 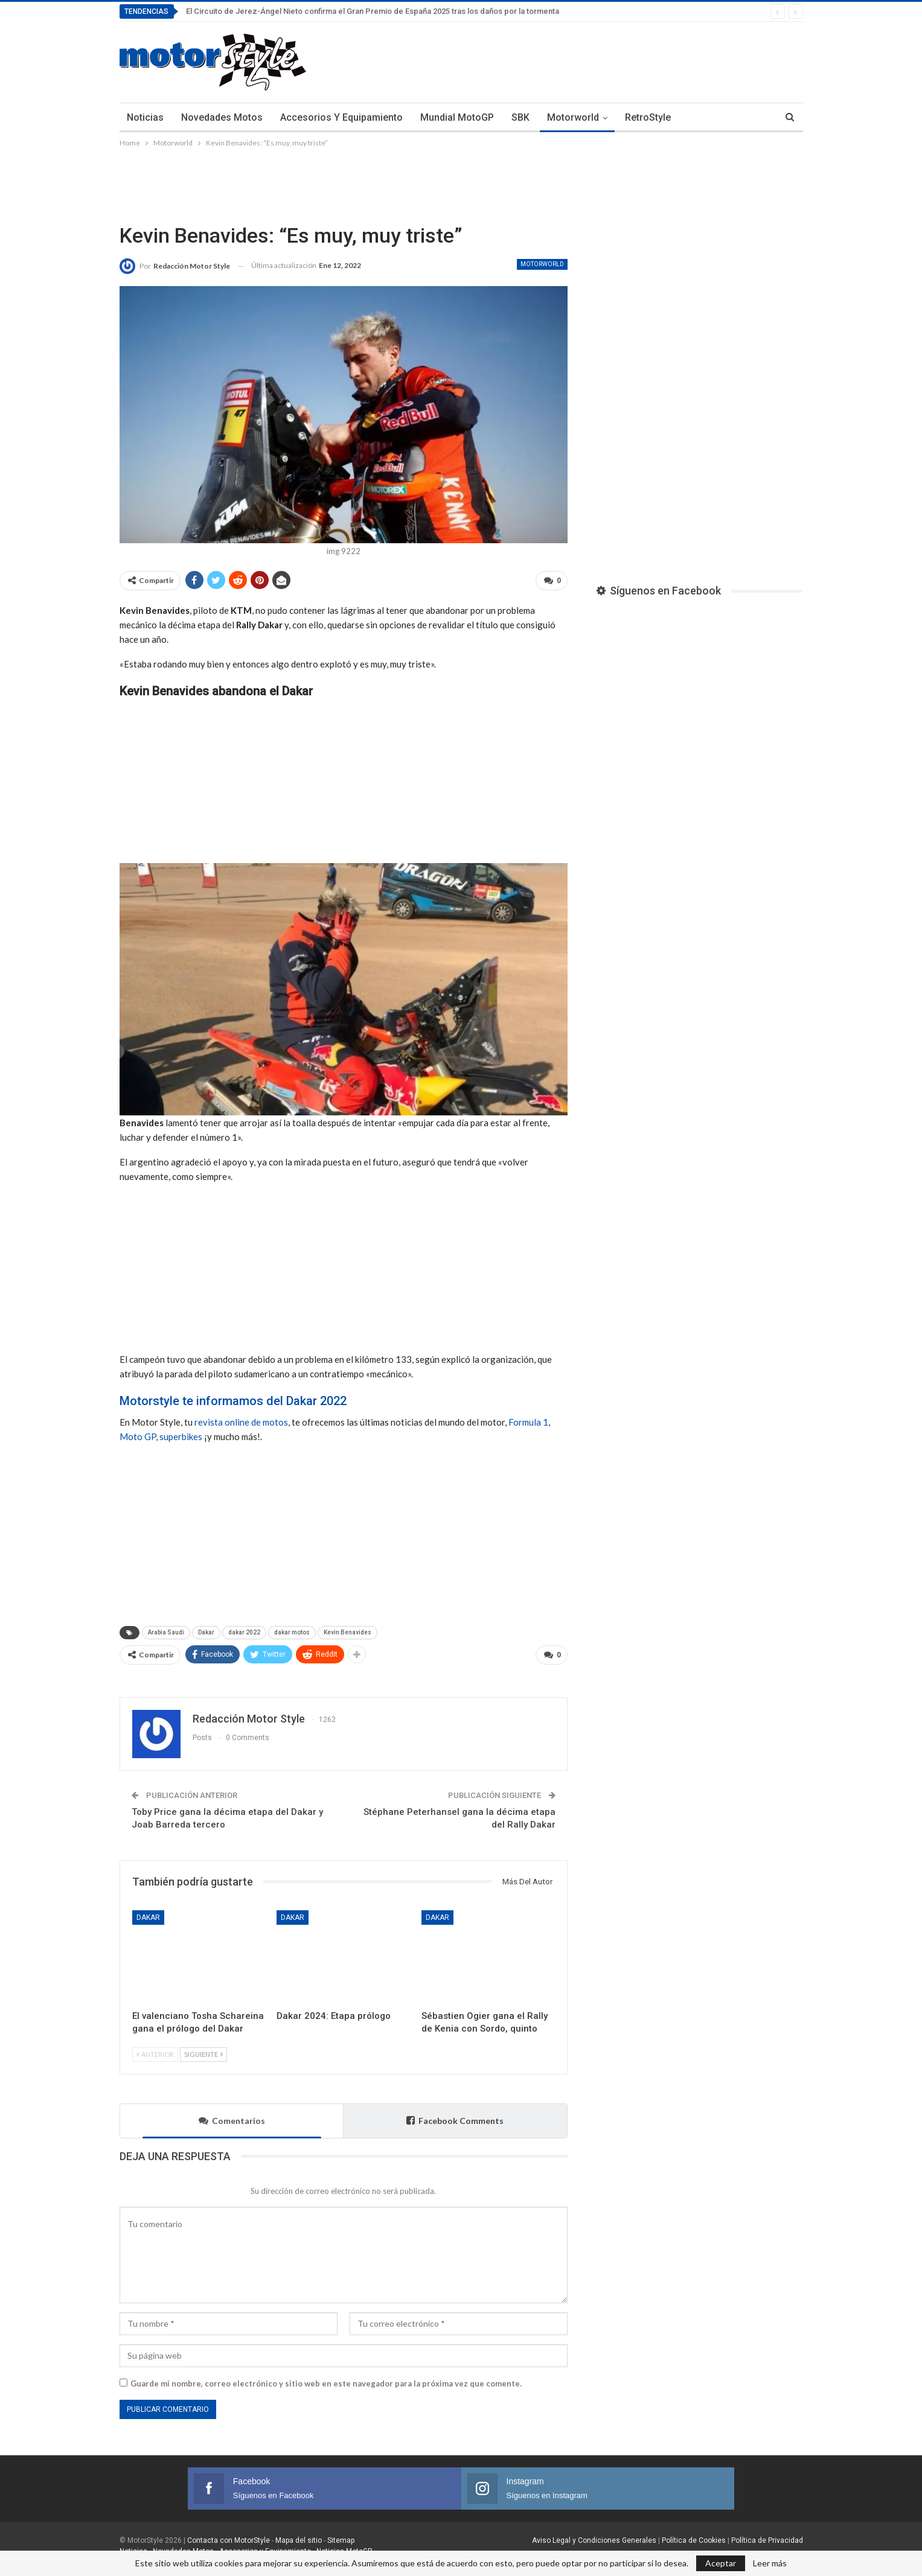 I want to click on Kevin Benavides, so click(x=347, y=1630).